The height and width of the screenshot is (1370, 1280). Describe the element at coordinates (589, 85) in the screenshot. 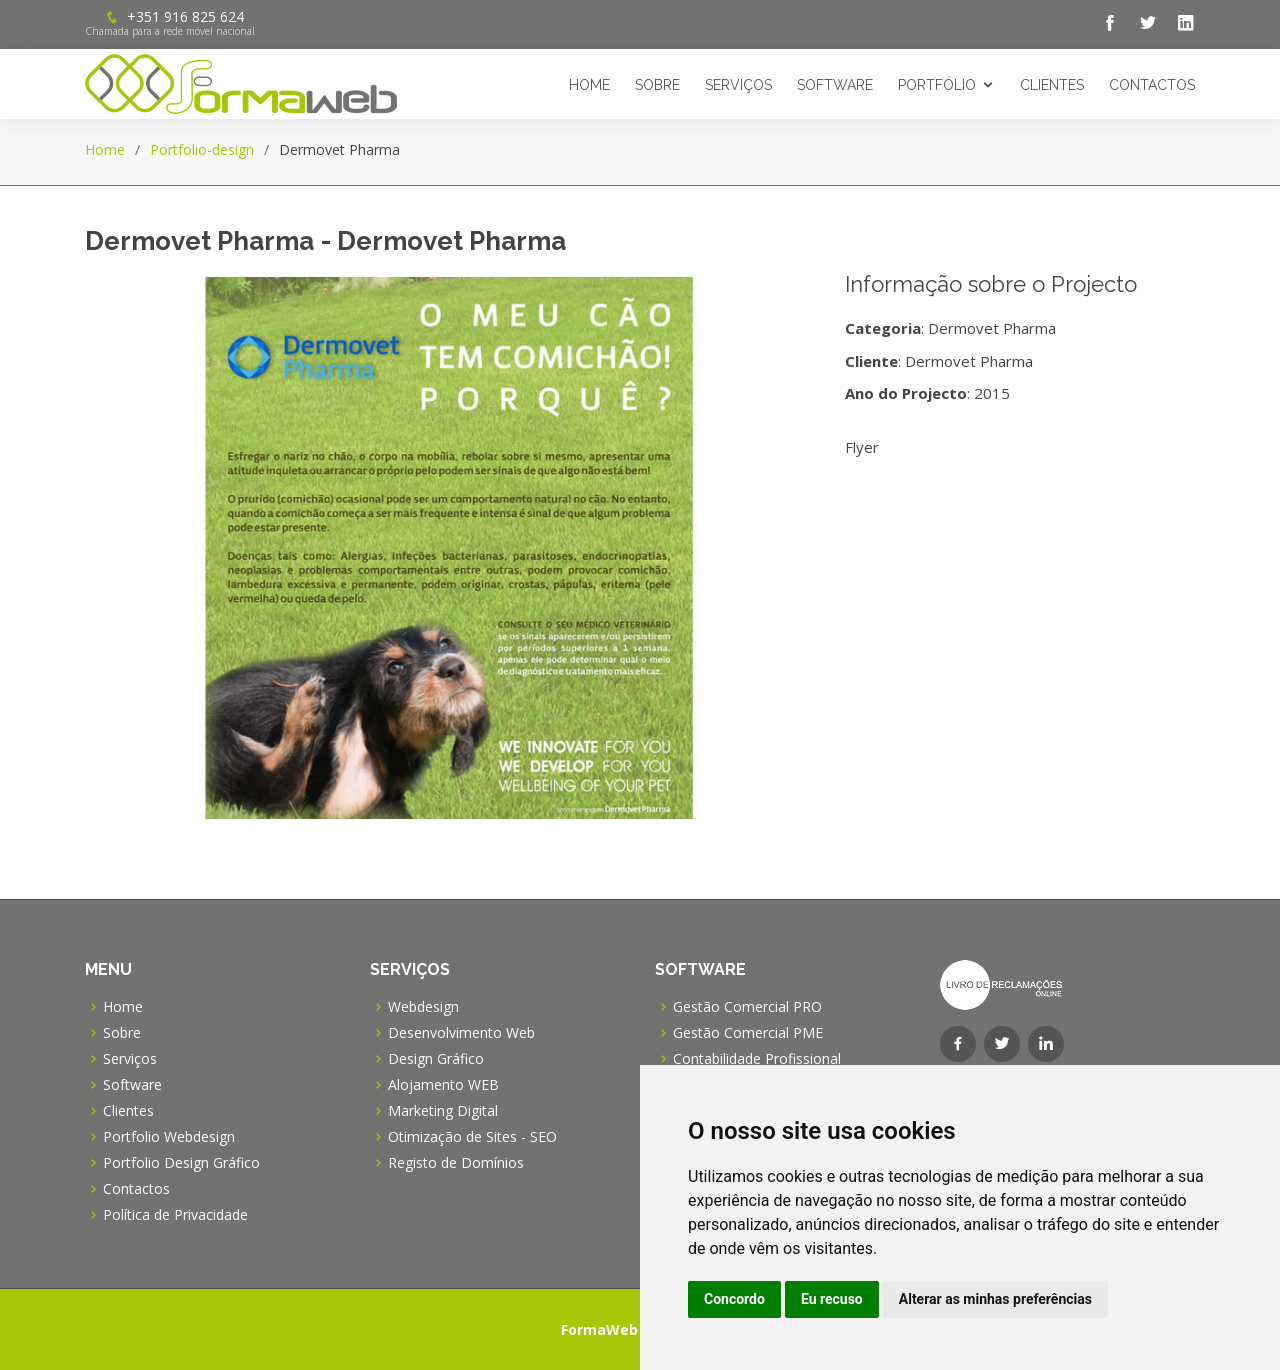

I see `Home` at that location.